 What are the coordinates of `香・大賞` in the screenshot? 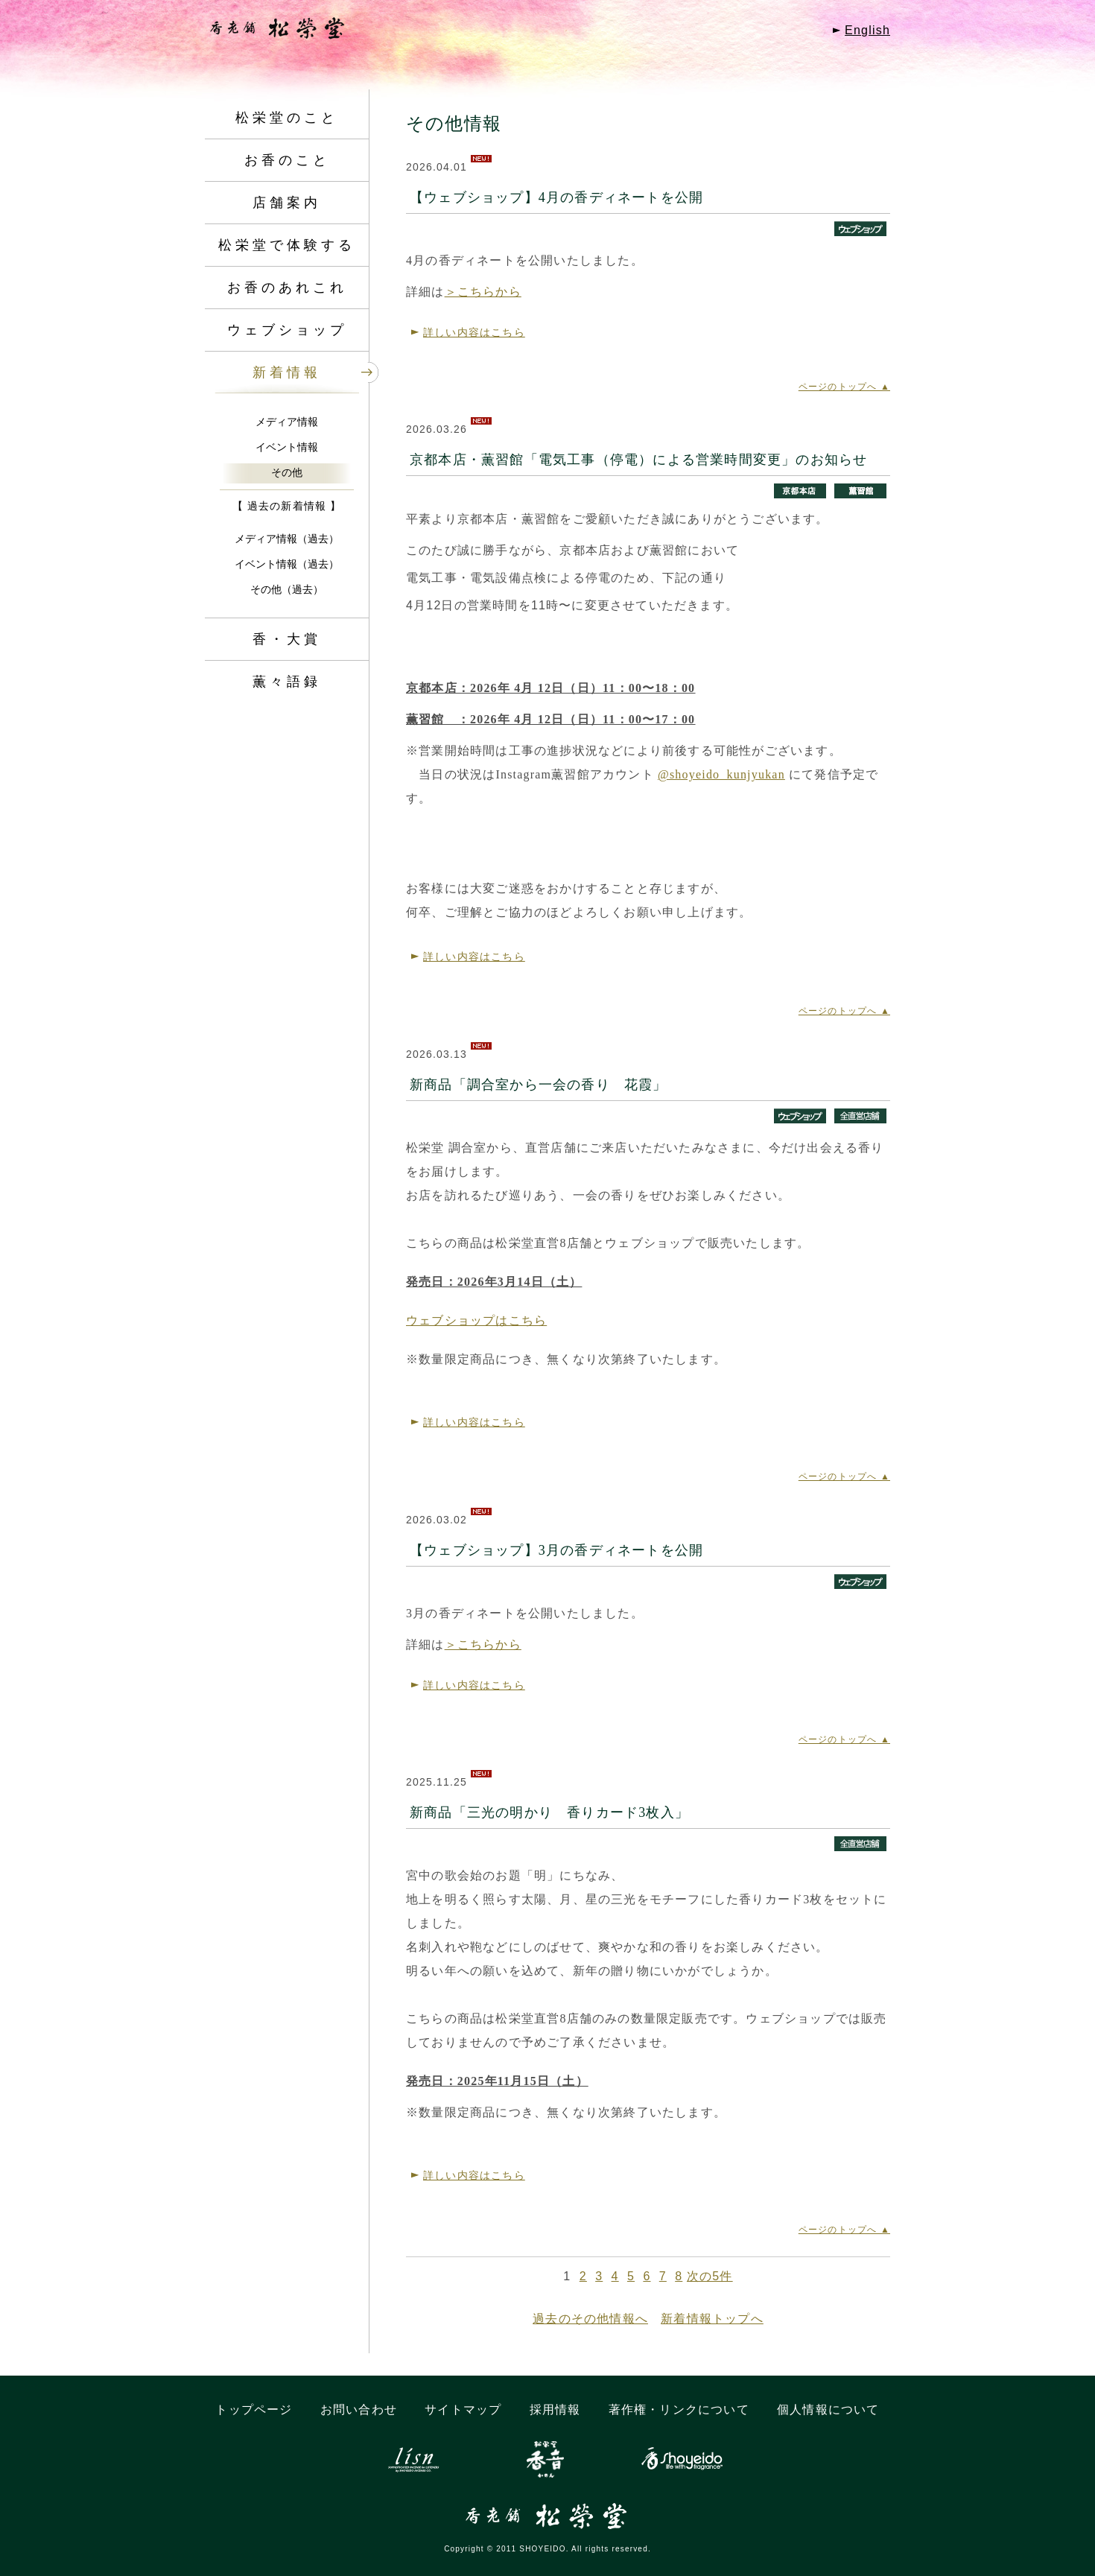 It's located at (287, 639).